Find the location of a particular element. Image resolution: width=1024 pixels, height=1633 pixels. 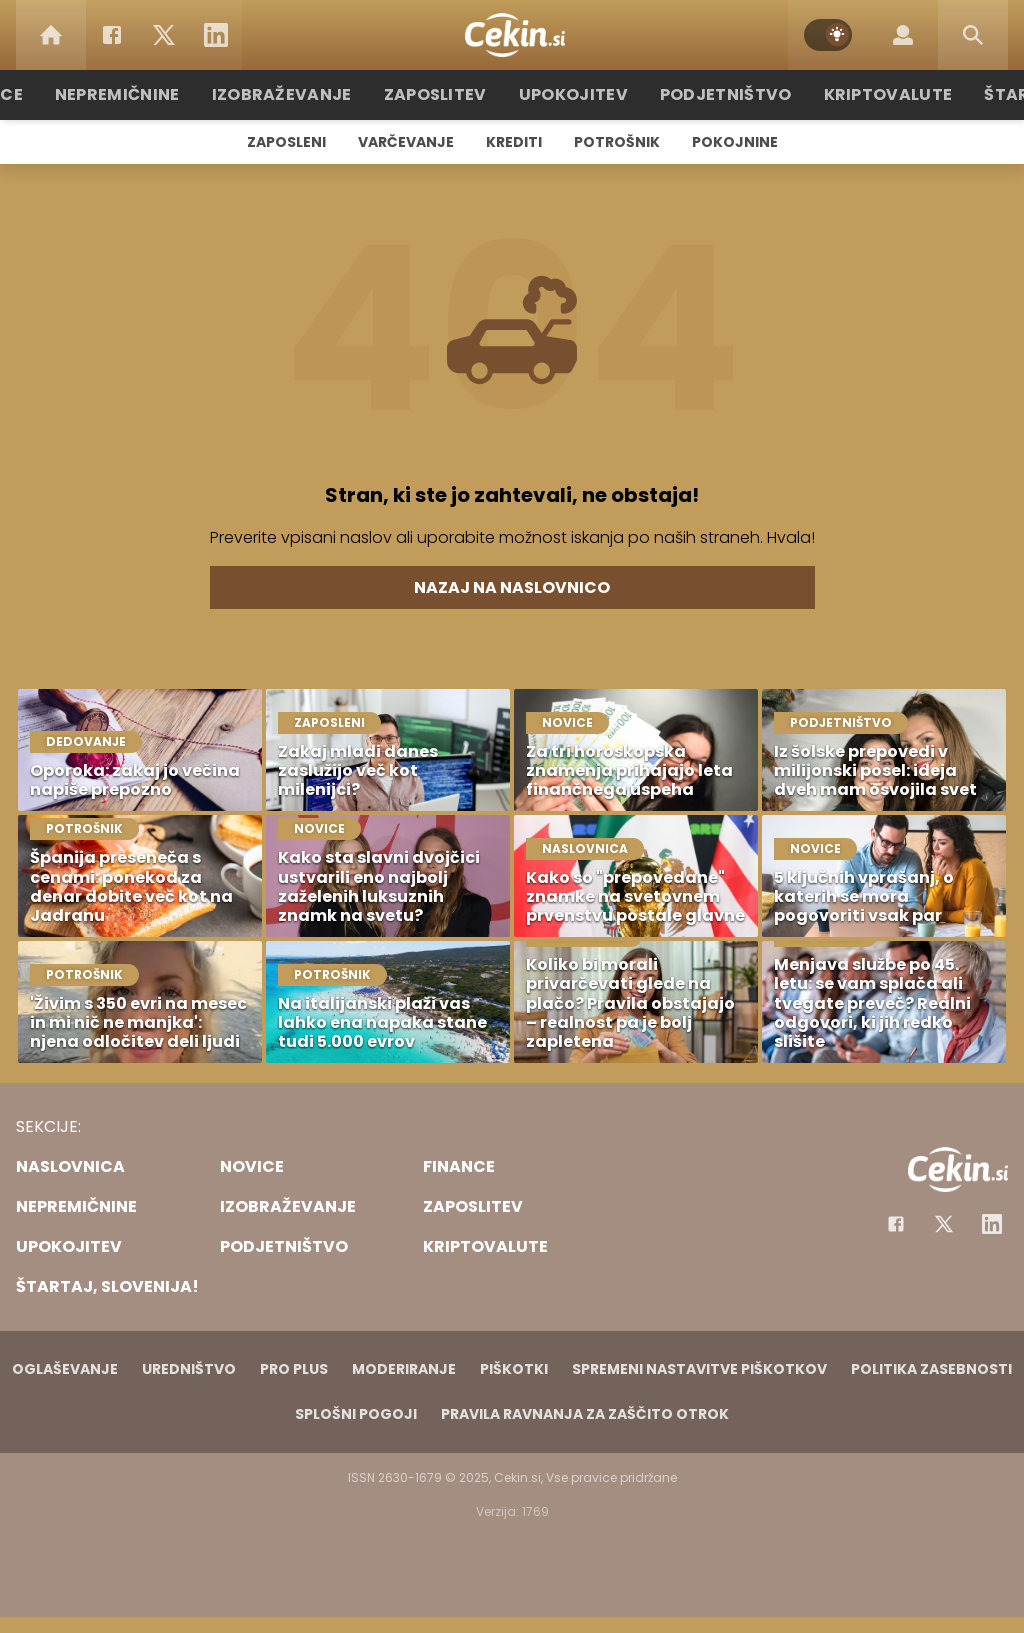

Nepremičnine is located at coordinates (151, 94).